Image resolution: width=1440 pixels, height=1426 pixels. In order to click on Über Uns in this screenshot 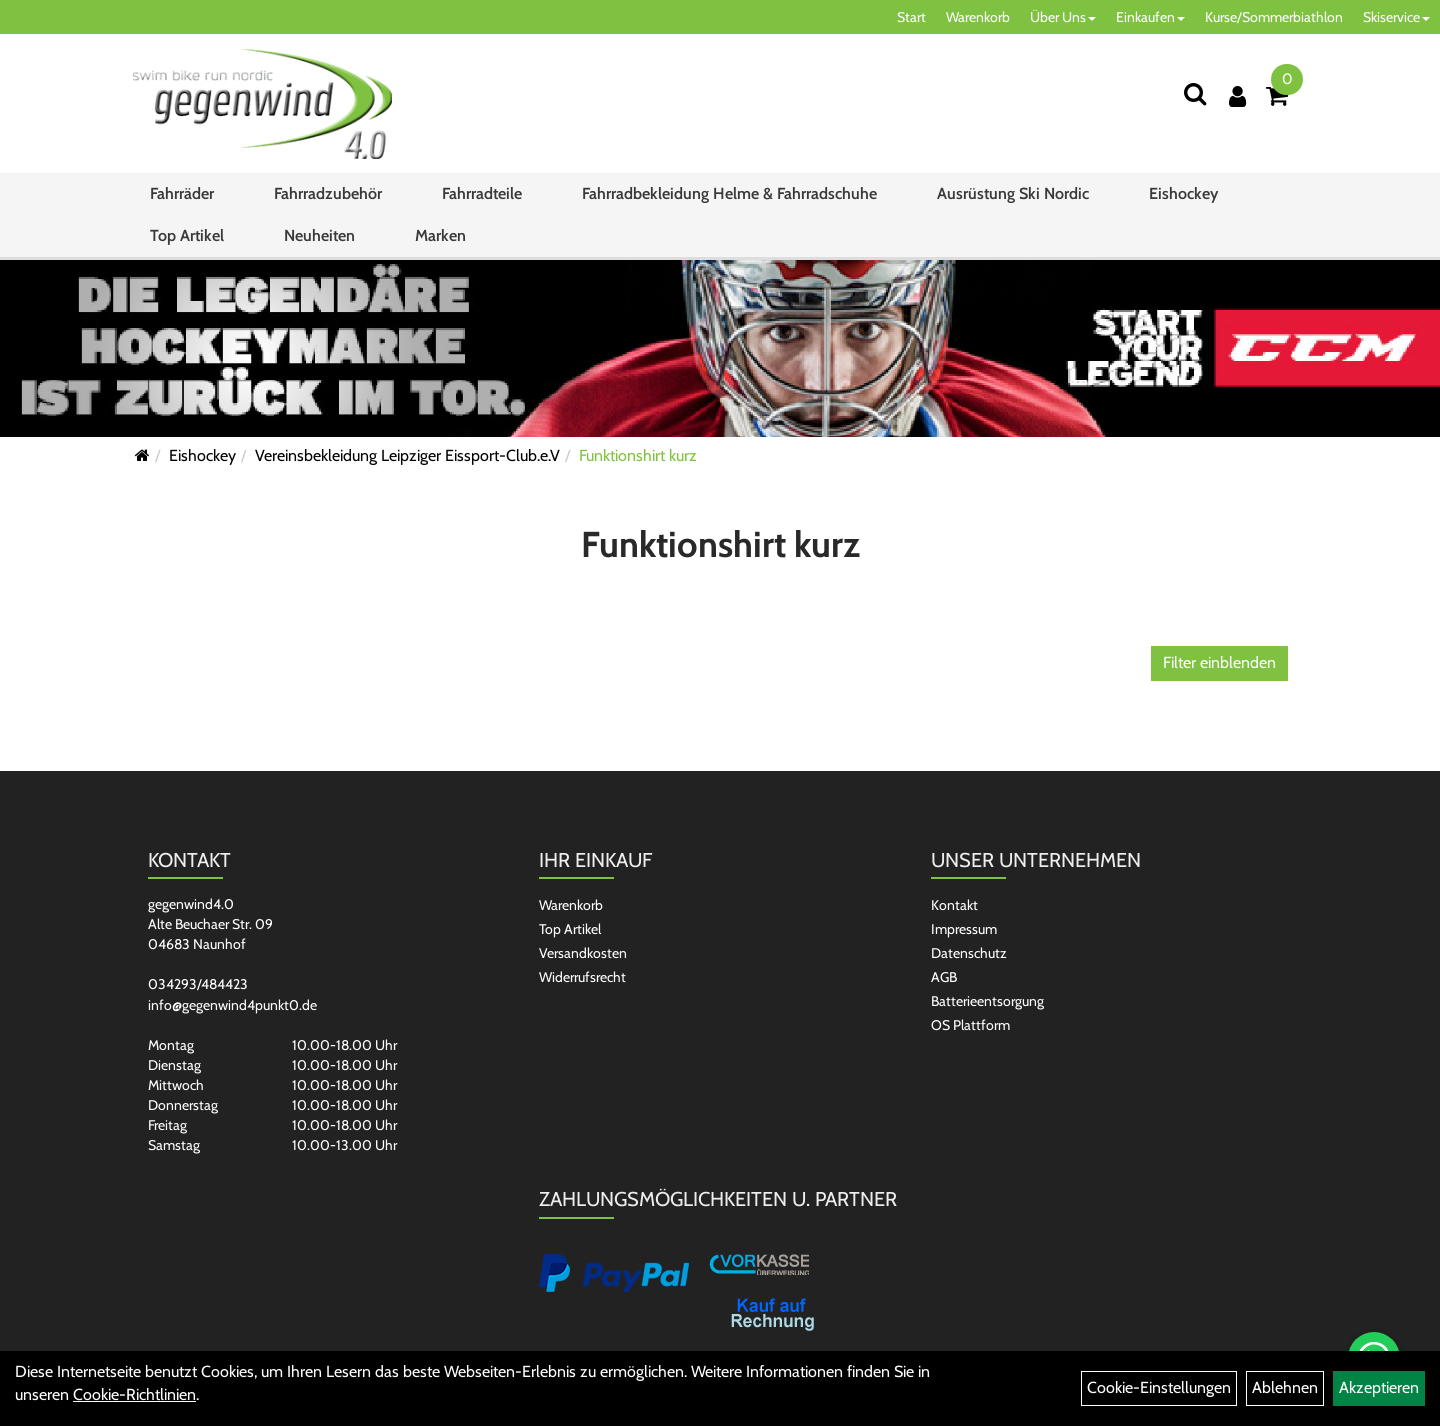, I will do `click(1063, 17)`.